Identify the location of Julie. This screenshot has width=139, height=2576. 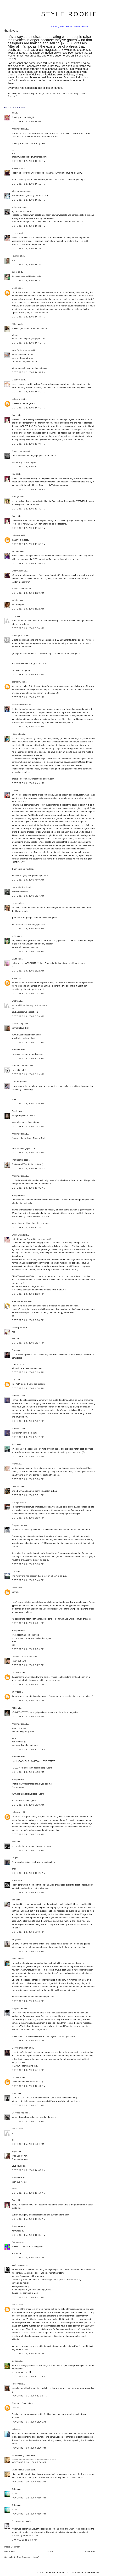
(14, 1841).